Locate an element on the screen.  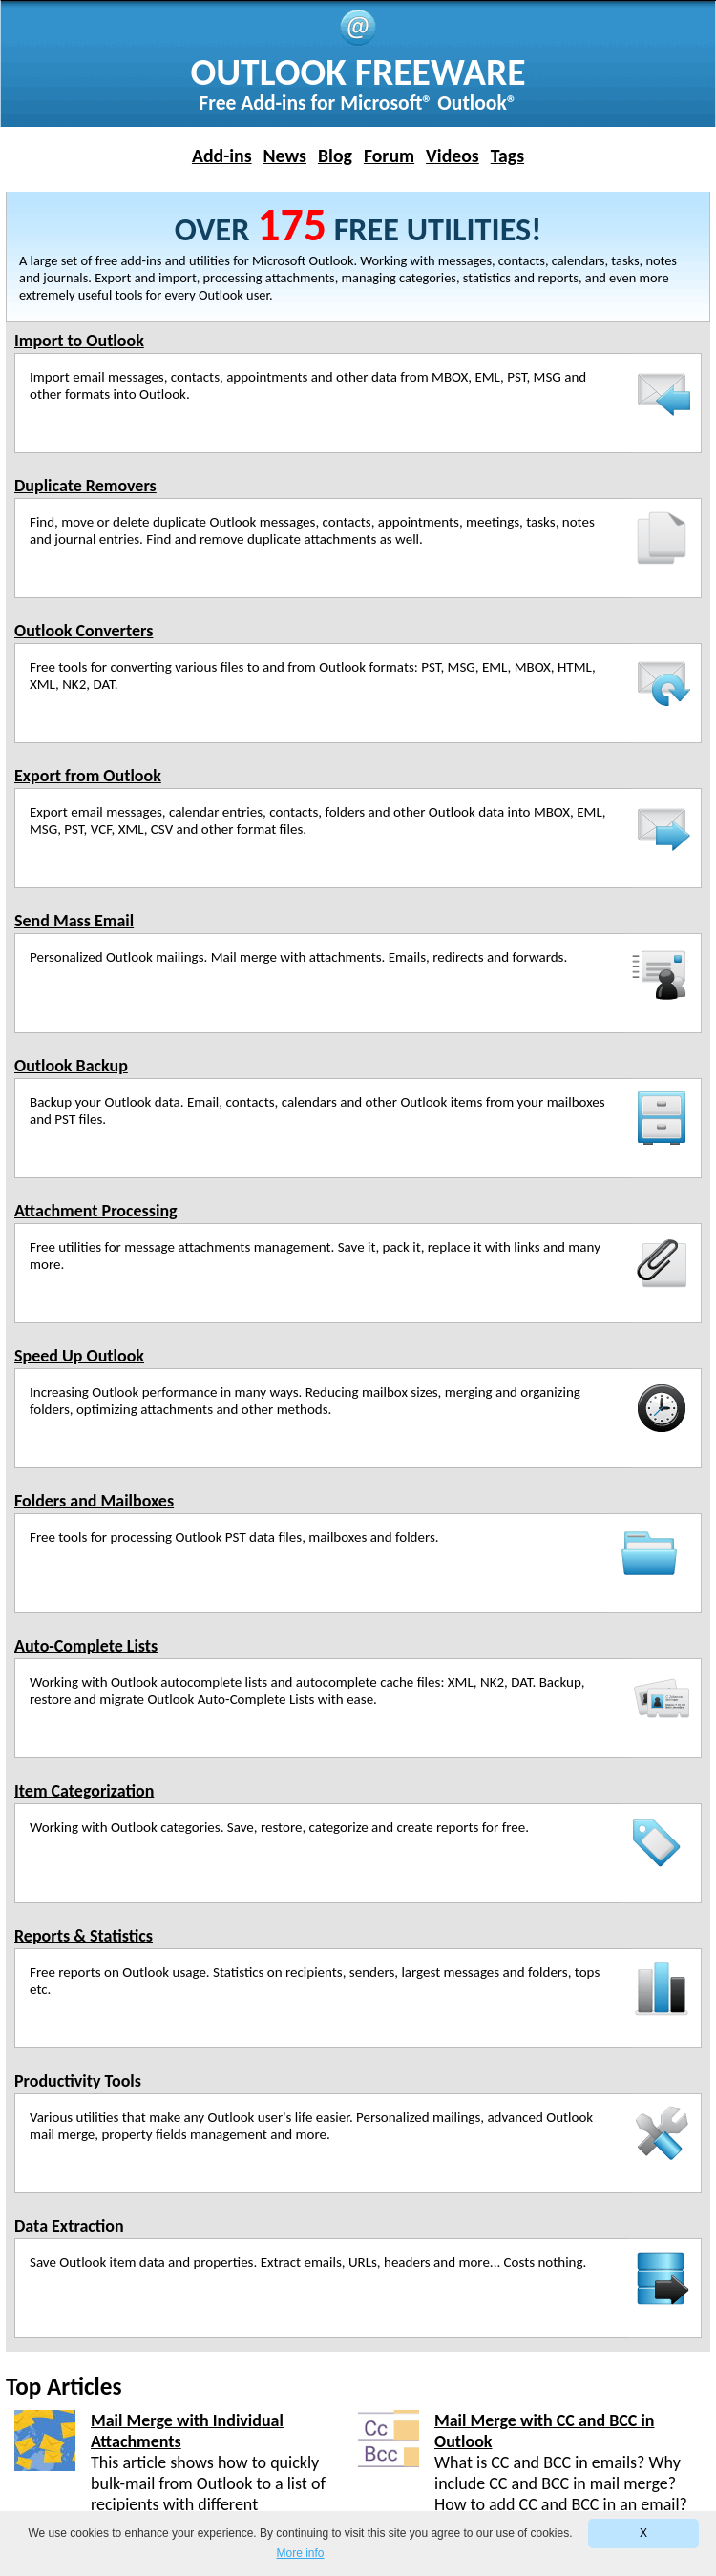
News is located at coordinates (284, 155).